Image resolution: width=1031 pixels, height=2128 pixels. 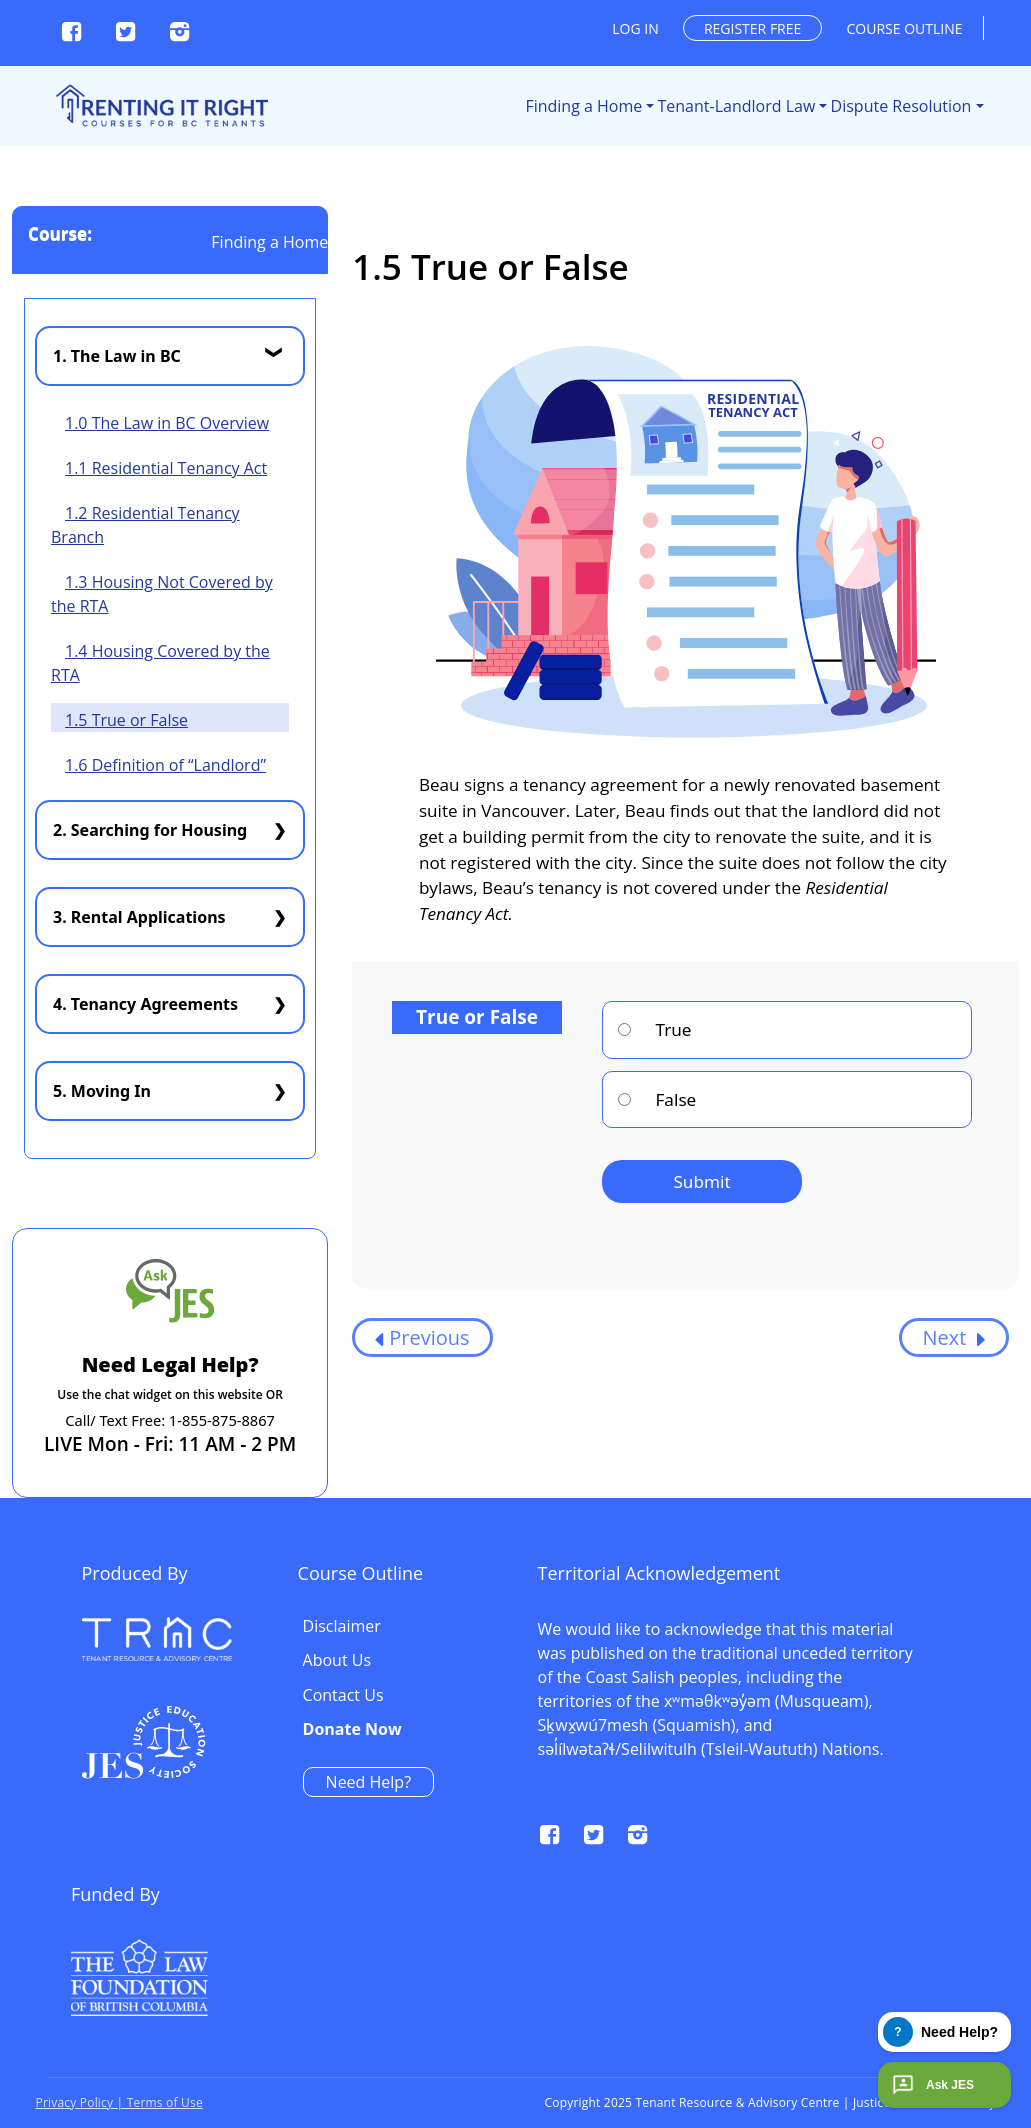 I want to click on True, so click(x=654, y=1029).